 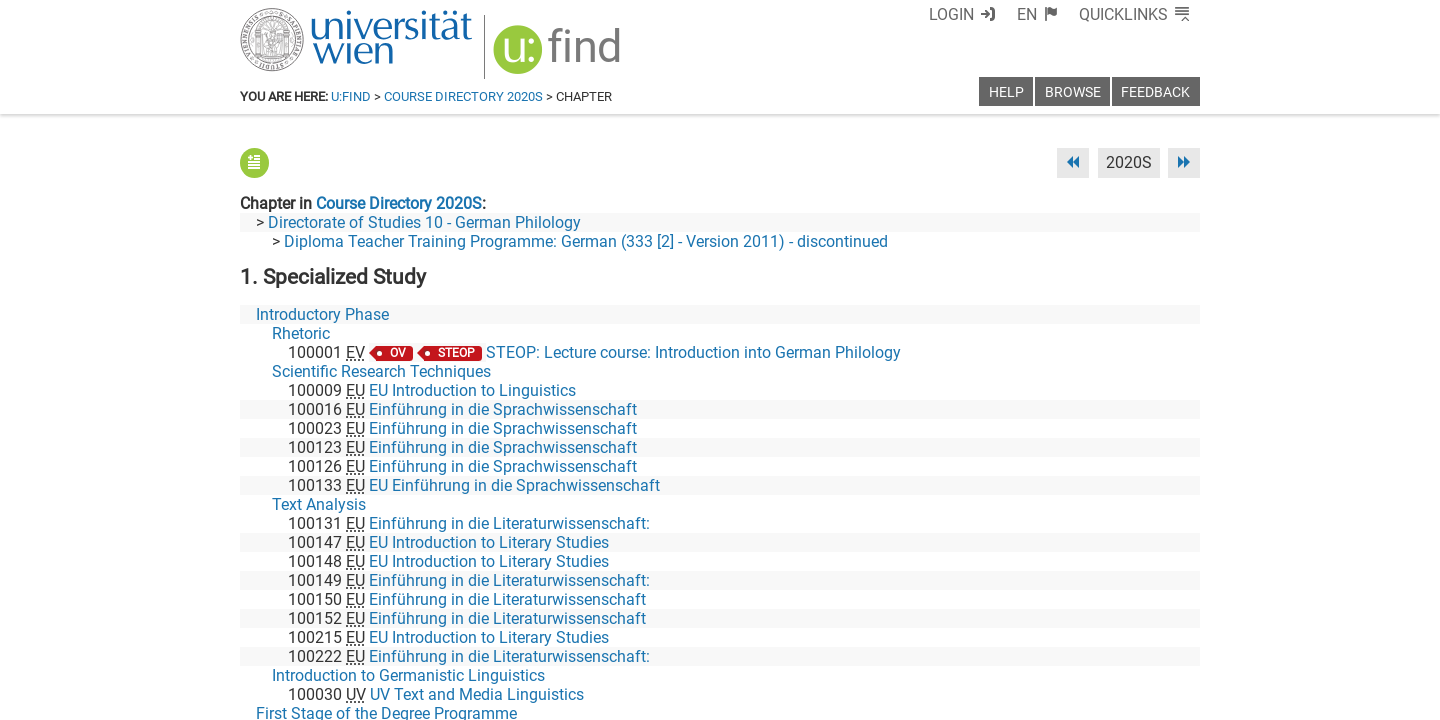 I want to click on Rhetoric, so click(x=301, y=333).